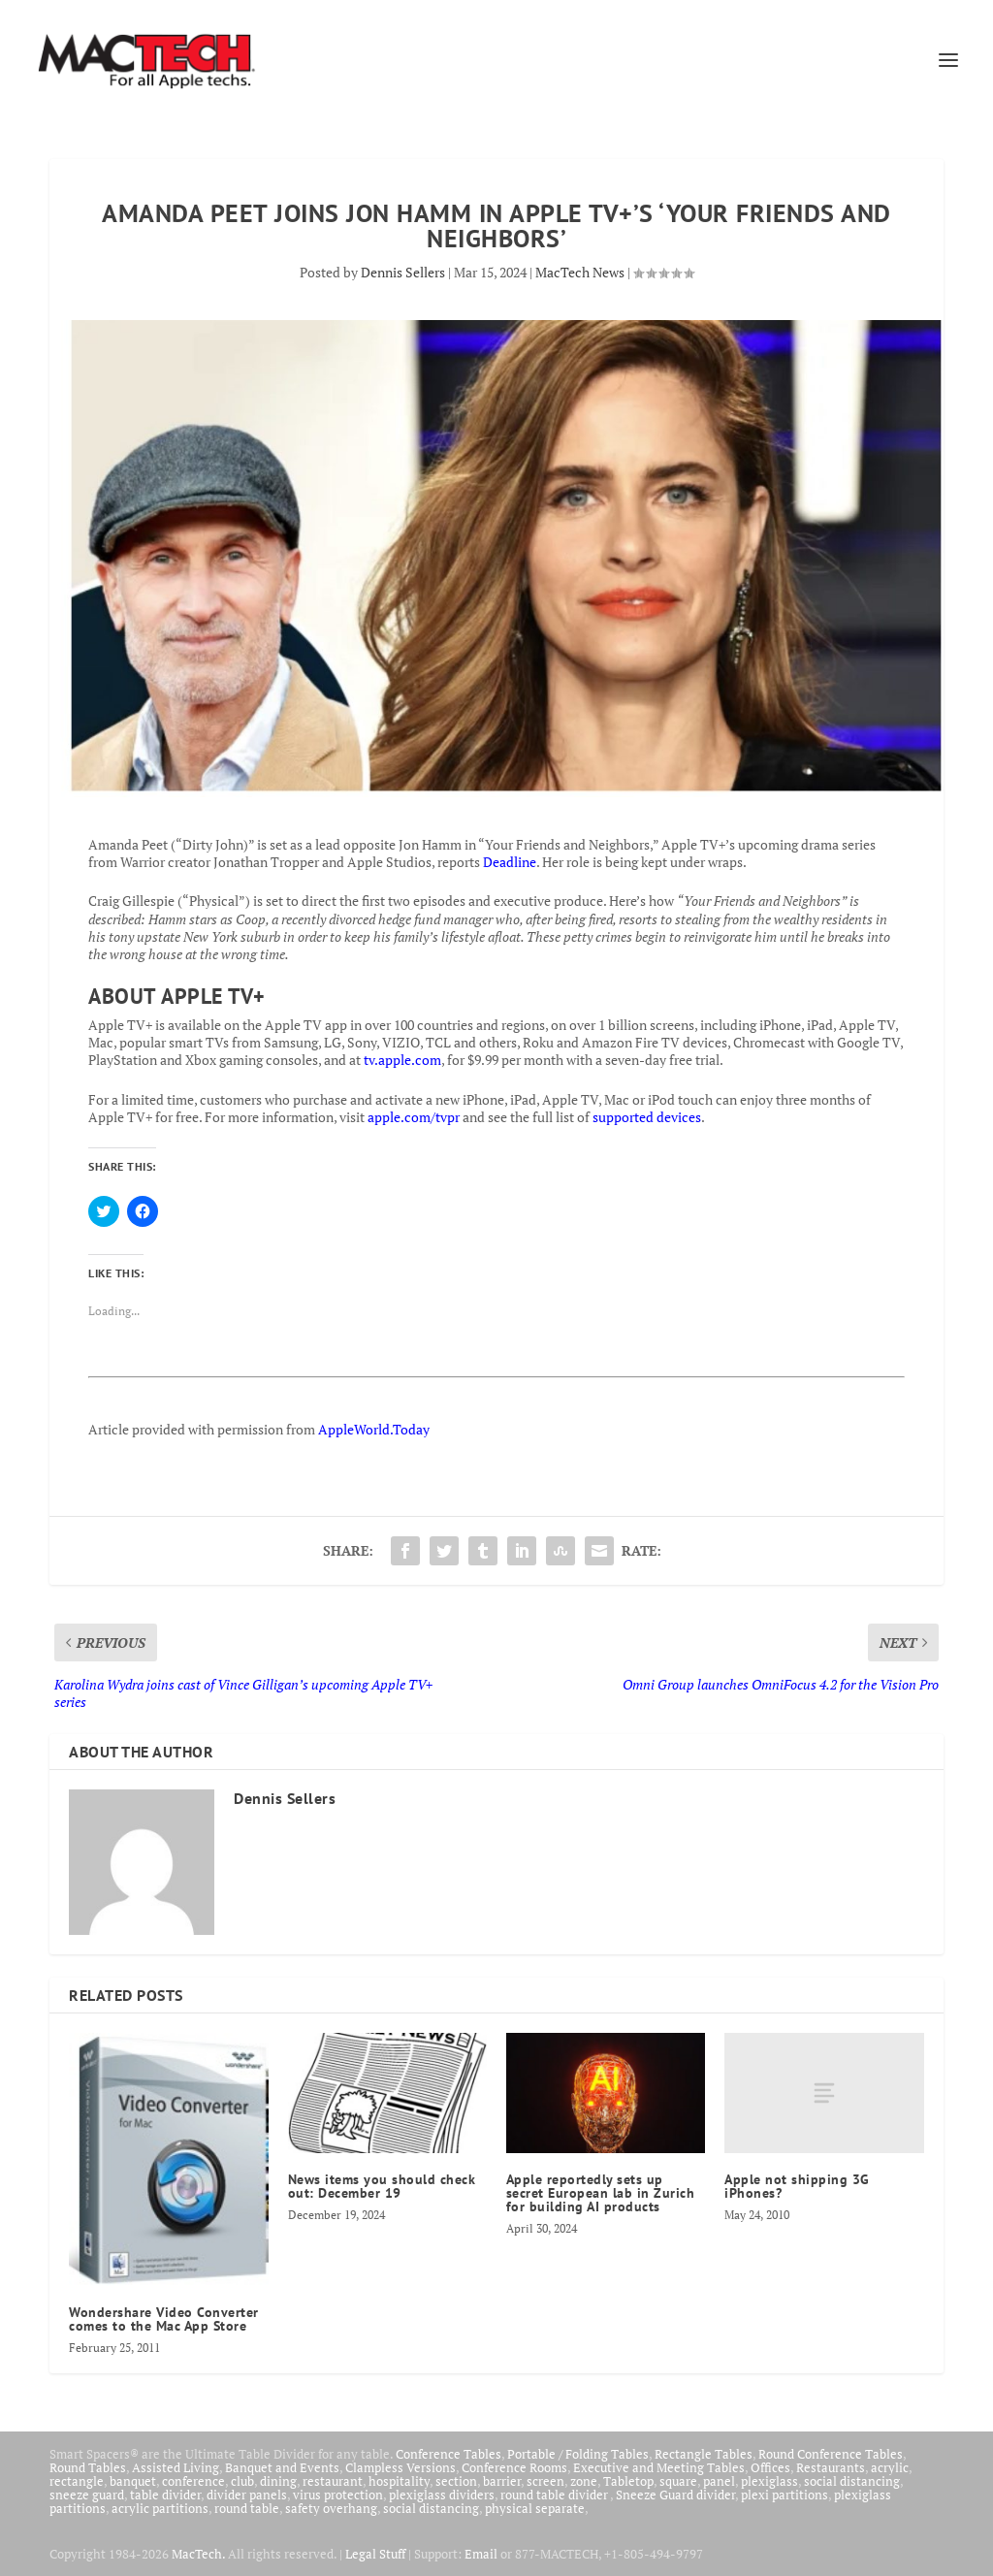 This screenshot has width=993, height=2576. Describe the element at coordinates (160, 2508) in the screenshot. I see `acrylic partitions` at that location.